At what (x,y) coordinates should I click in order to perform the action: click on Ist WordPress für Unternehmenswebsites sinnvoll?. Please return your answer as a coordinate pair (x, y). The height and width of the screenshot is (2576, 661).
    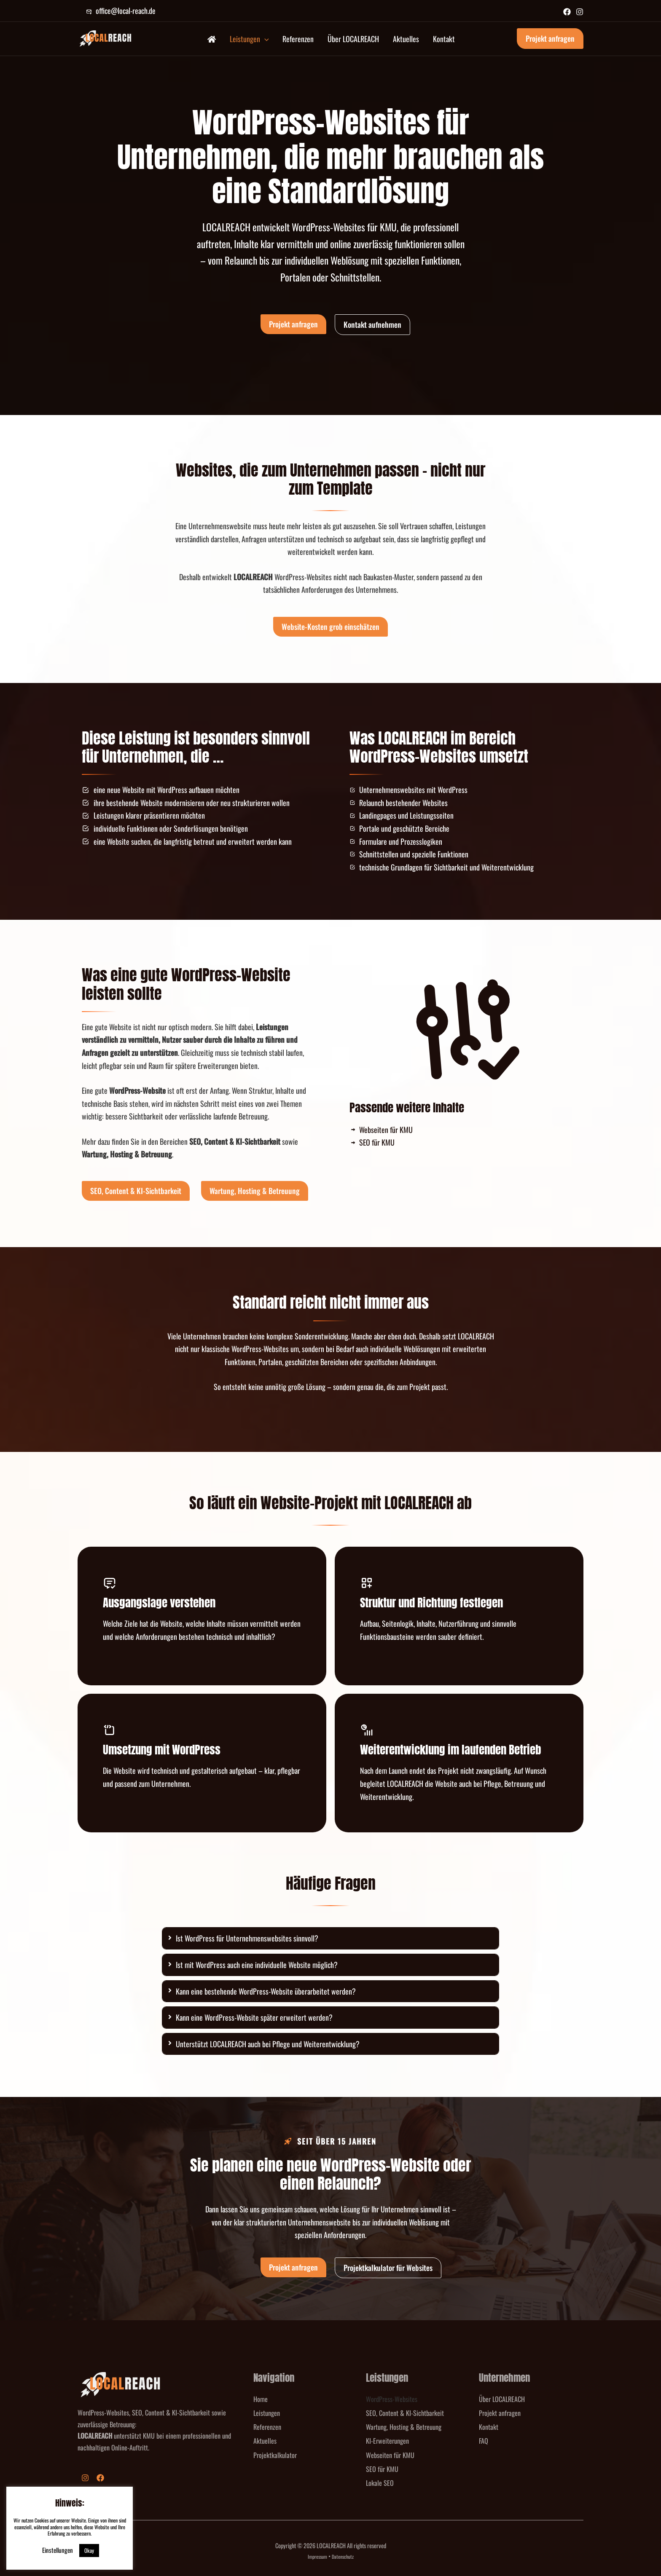
    Looking at the image, I should click on (247, 1938).